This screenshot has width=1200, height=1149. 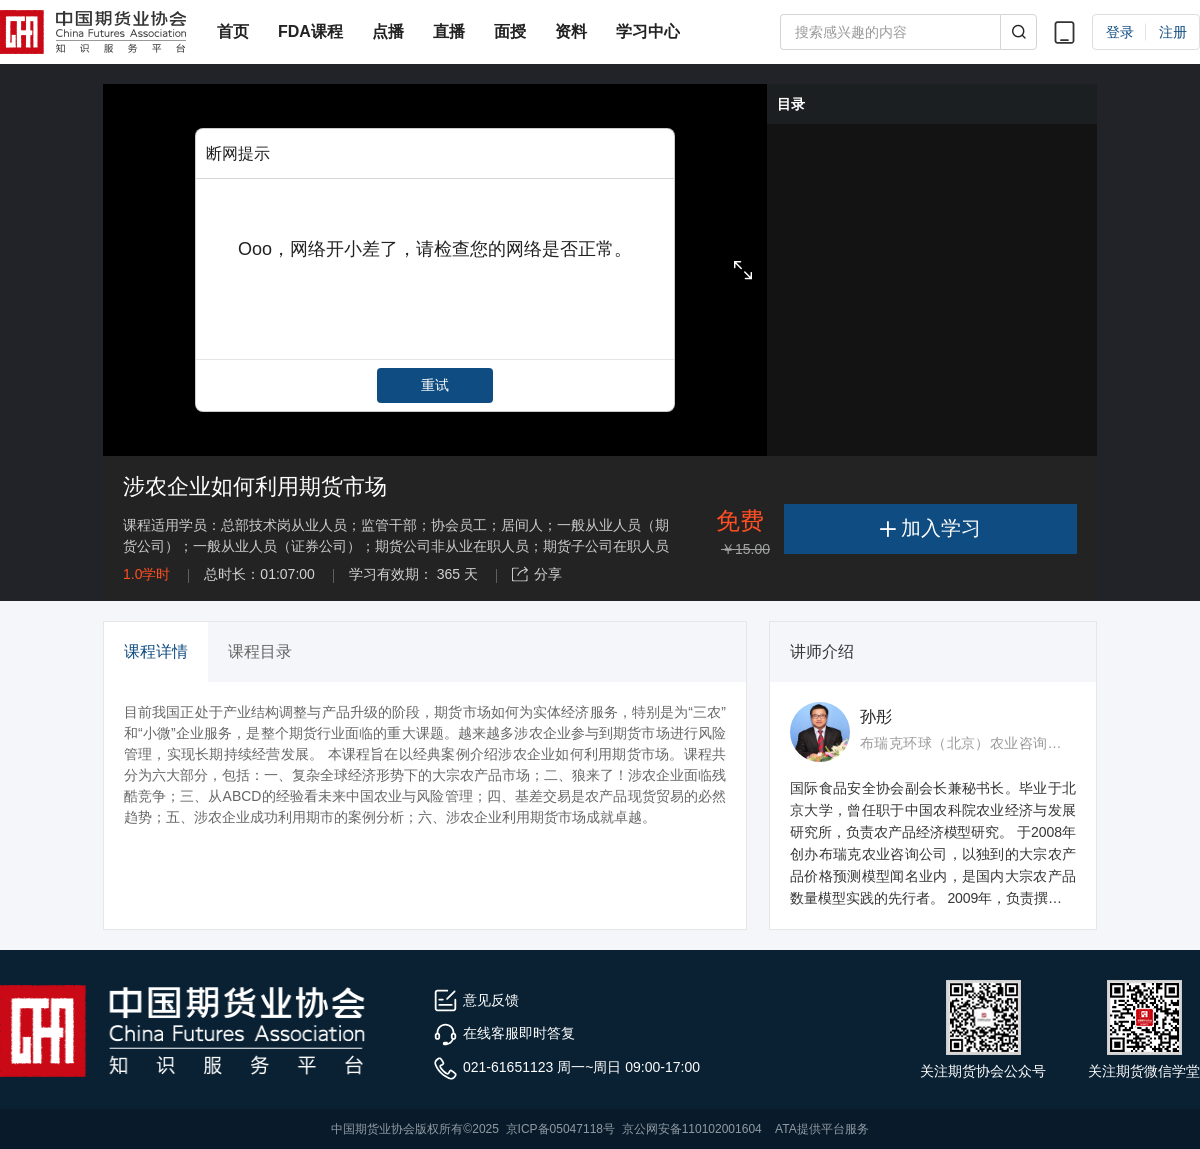 I want to click on 直播, so click(x=449, y=31).